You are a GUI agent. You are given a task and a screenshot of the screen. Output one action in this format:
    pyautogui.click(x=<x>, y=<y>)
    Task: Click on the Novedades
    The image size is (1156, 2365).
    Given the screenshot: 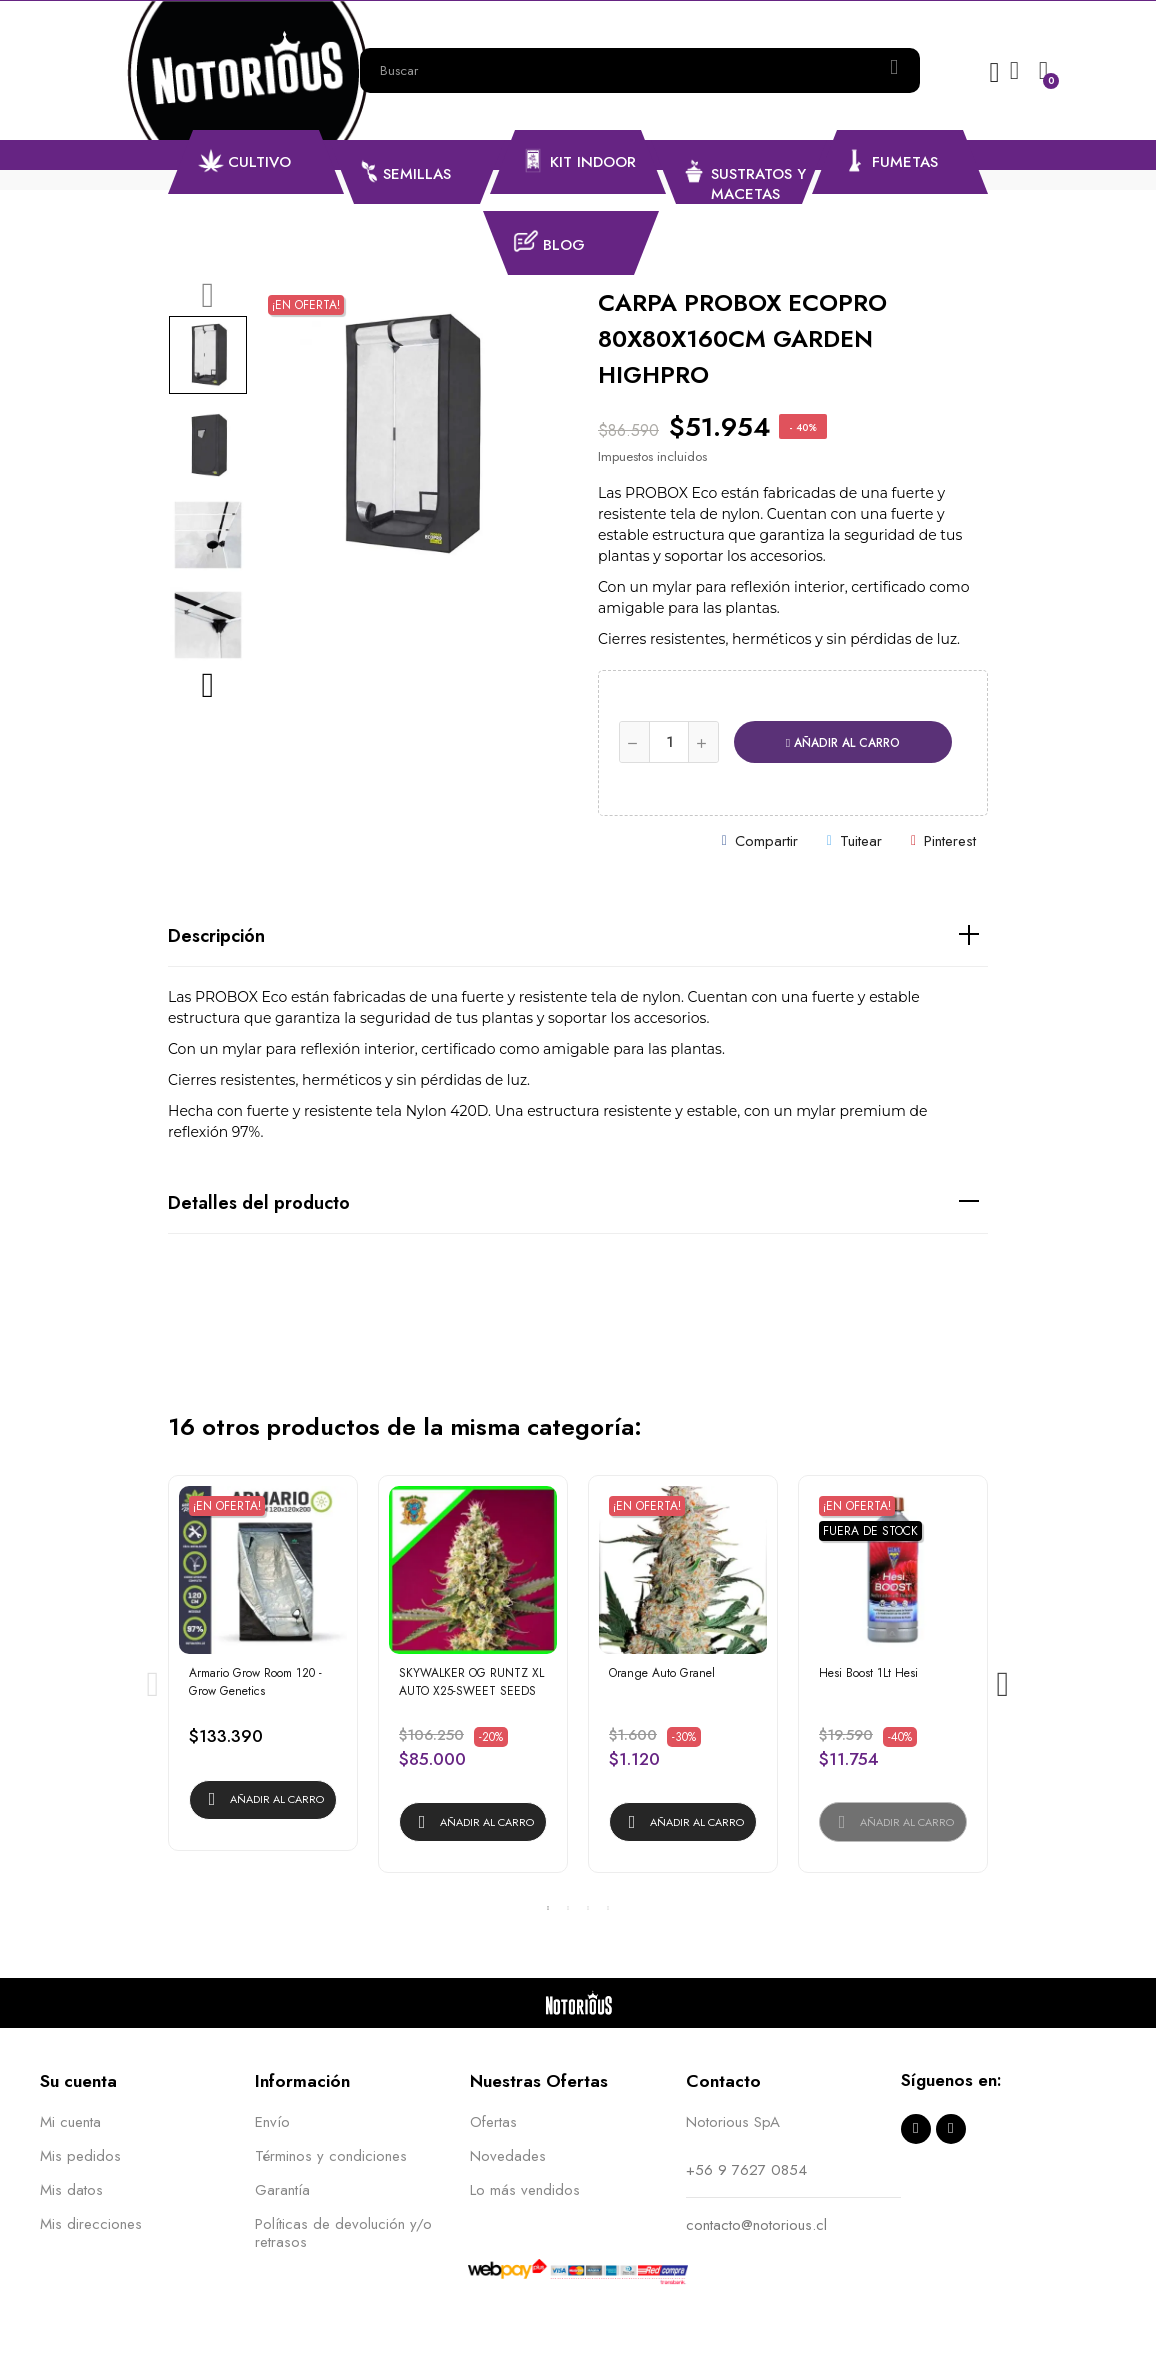 What is the action you would take?
    pyautogui.click(x=508, y=2156)
    